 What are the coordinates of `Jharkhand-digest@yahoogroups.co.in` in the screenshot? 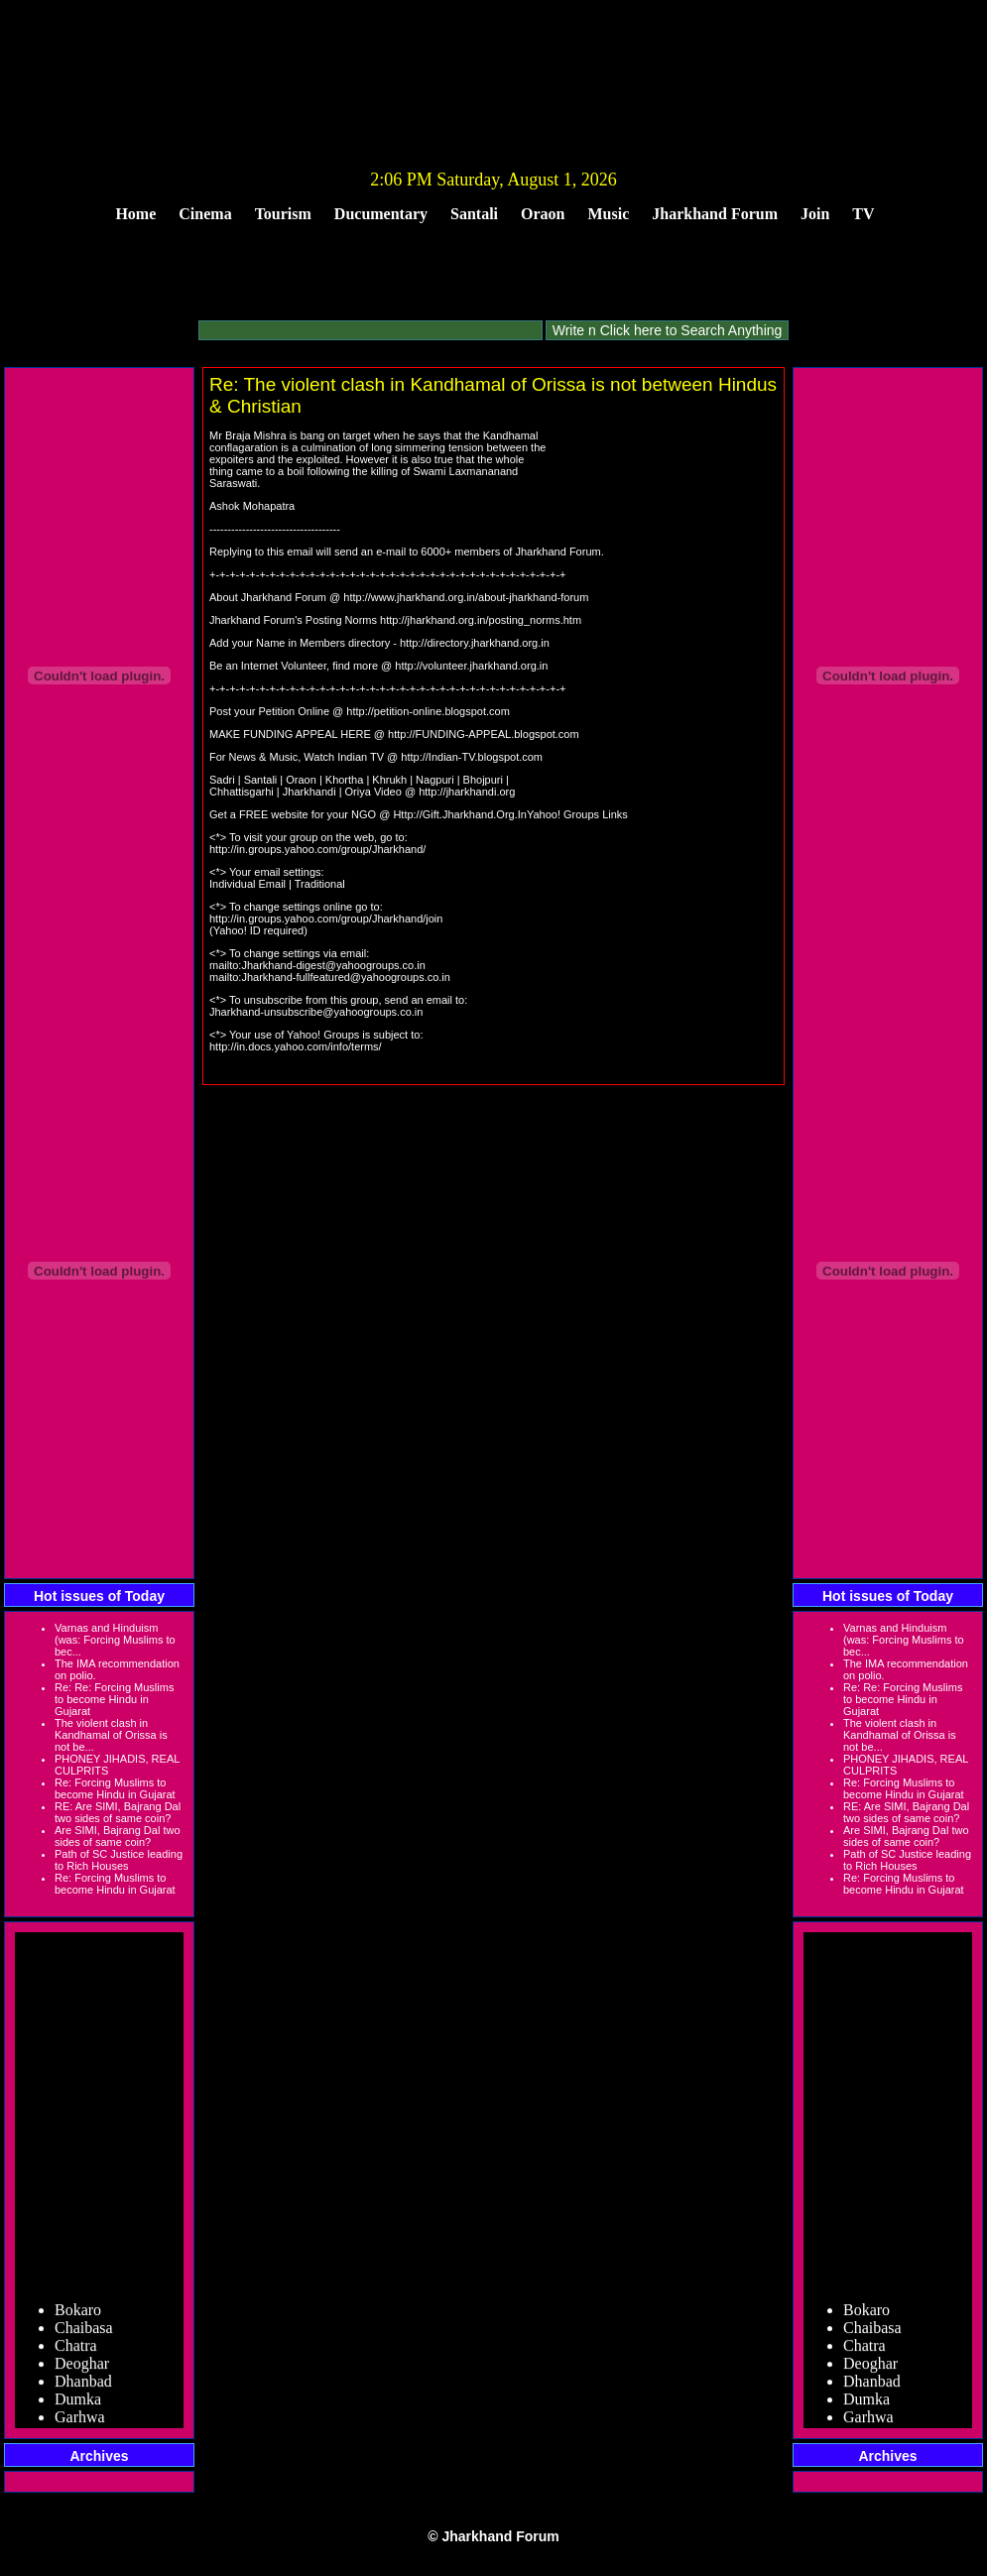 It's located at (333, 965).